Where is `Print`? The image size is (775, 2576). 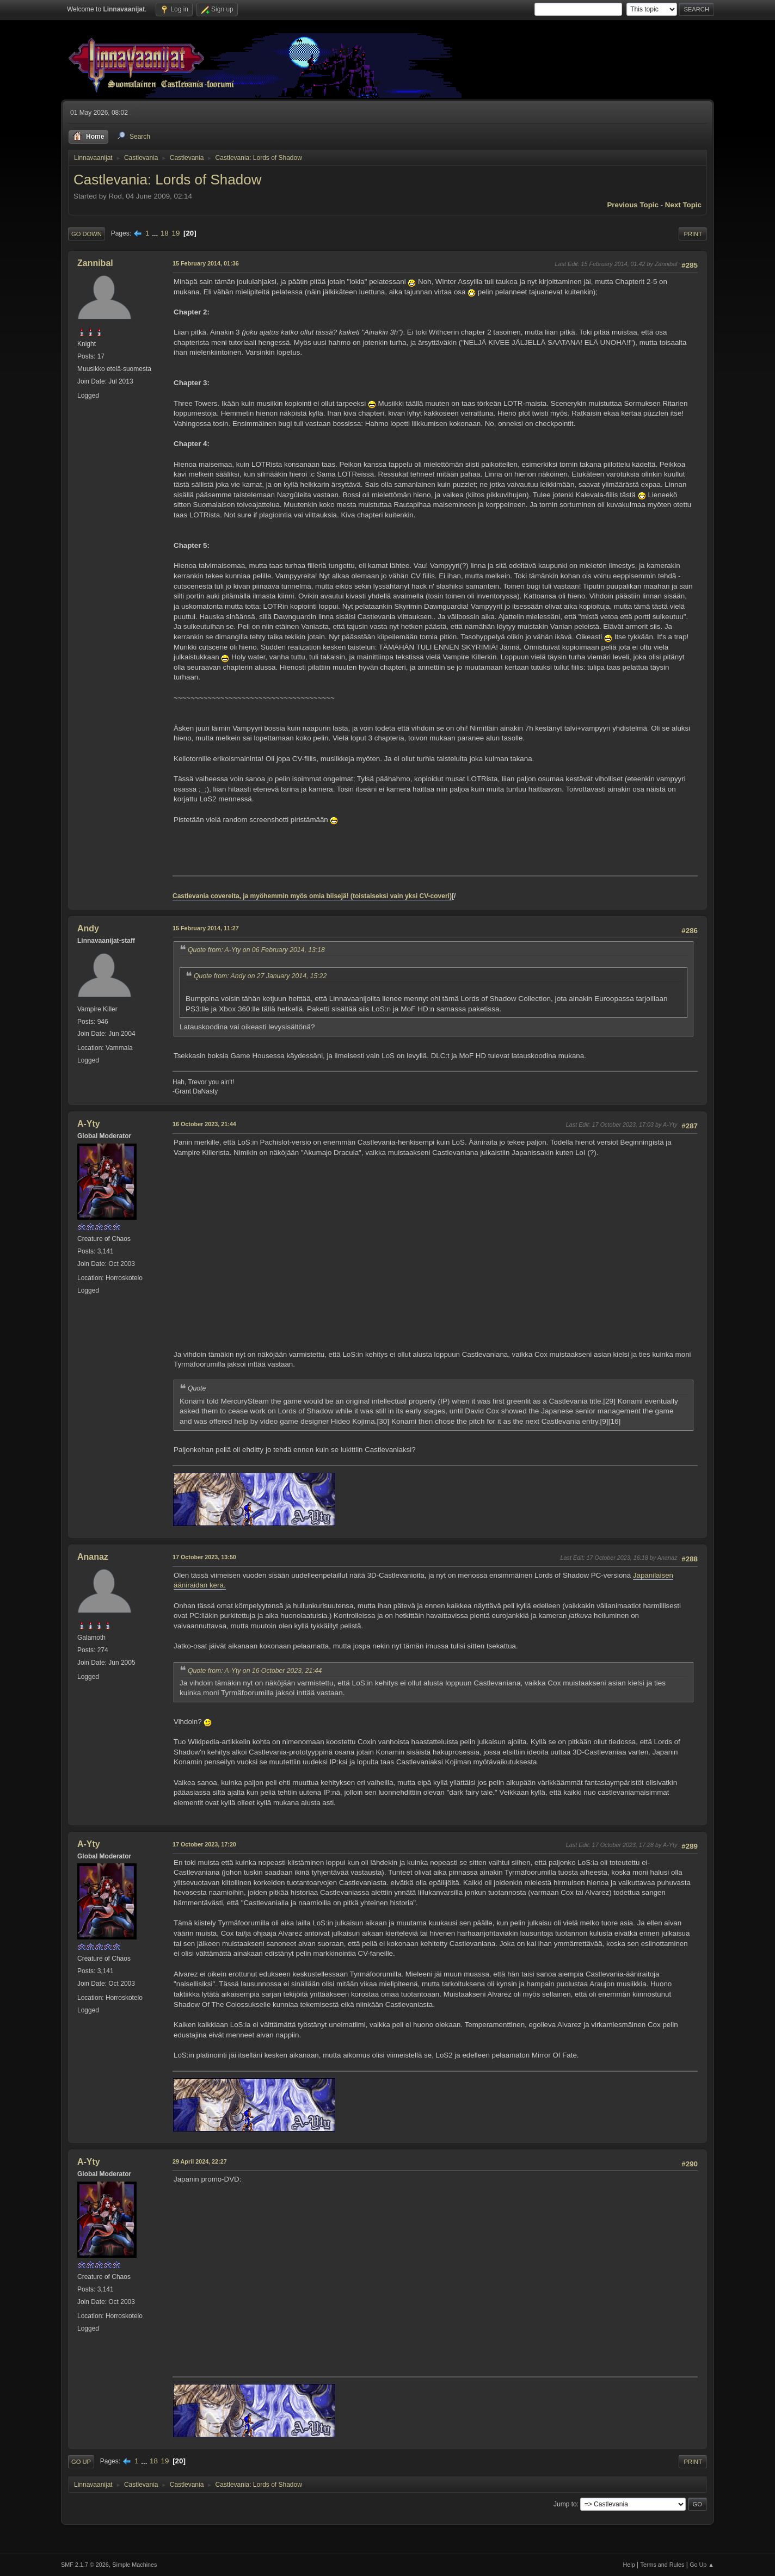
Print is located at coordinates (693, 234).